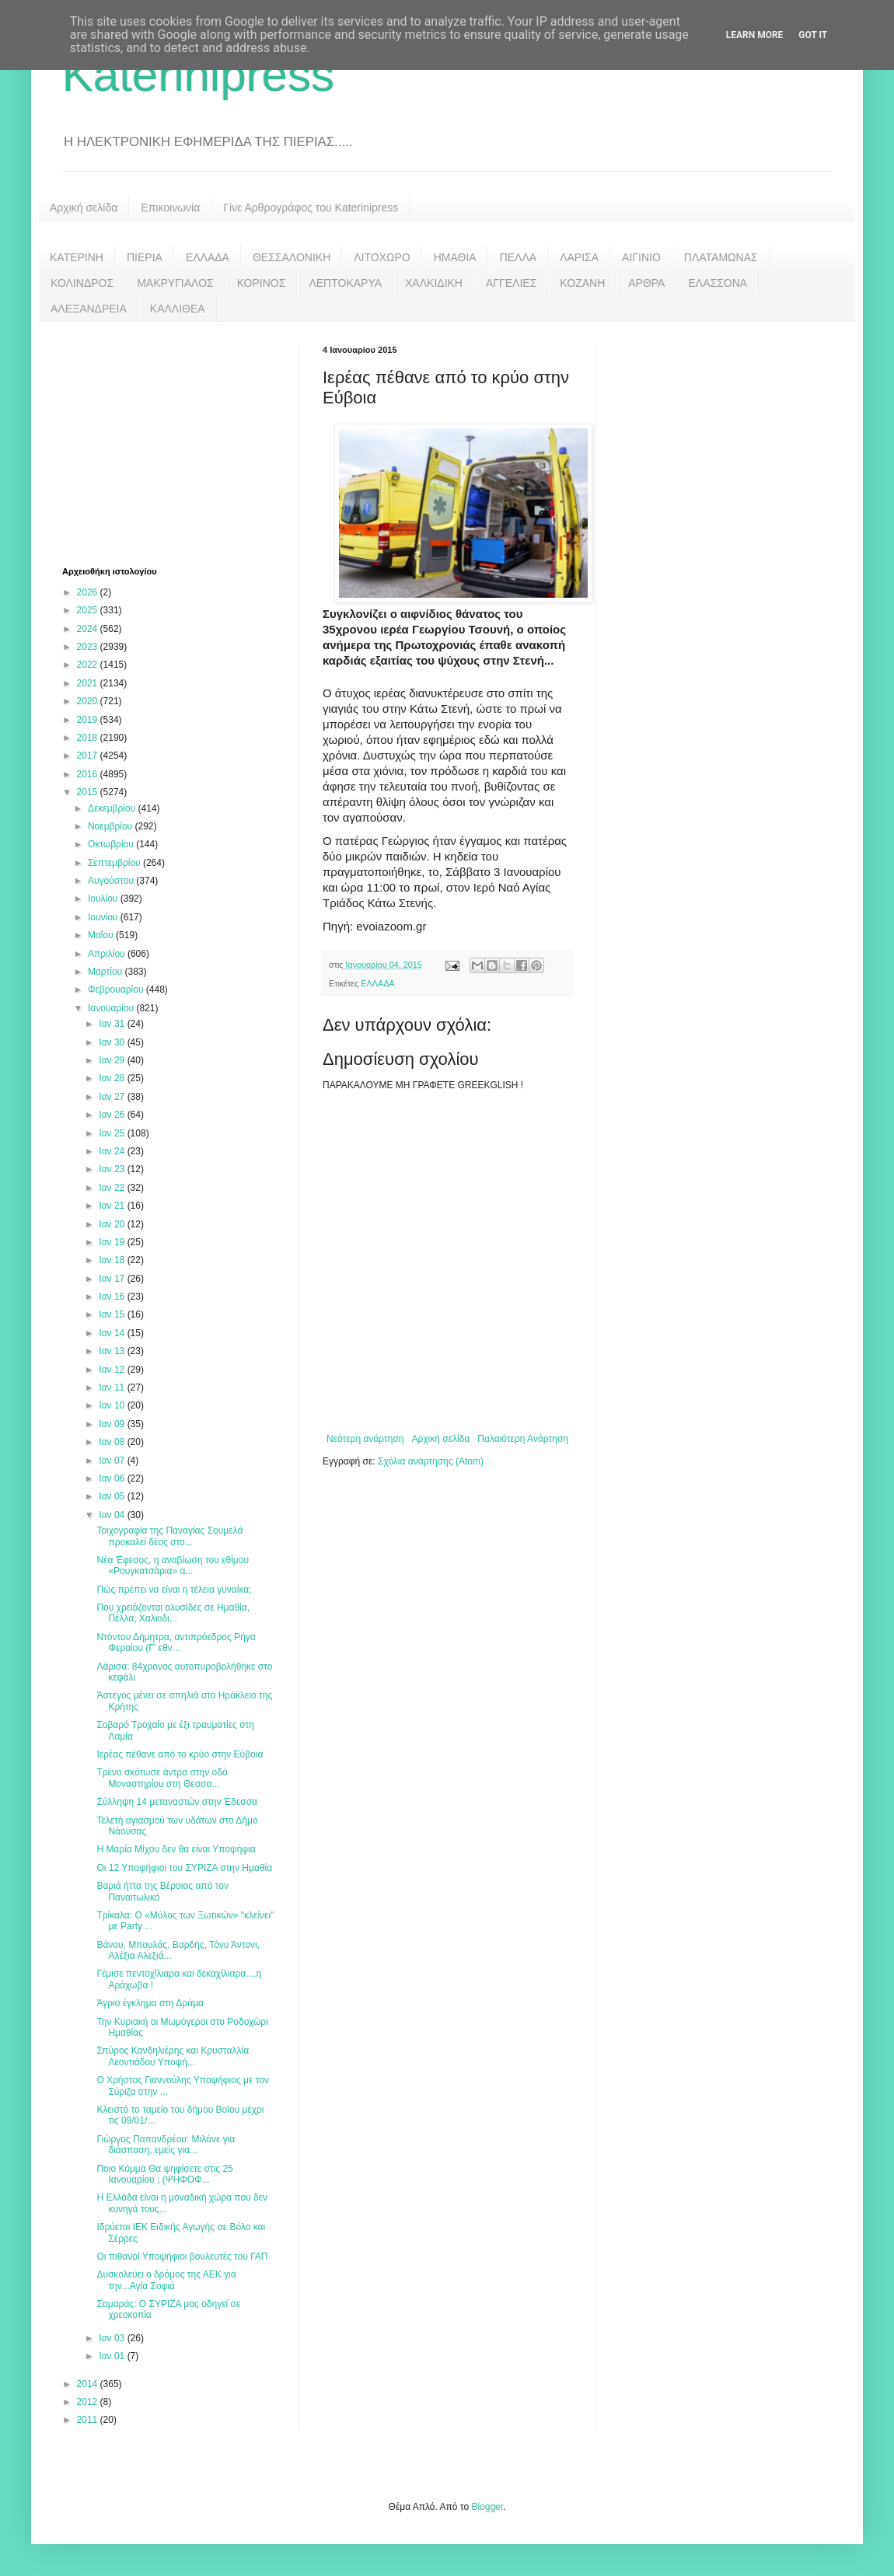 Image resolution: width=894 pixels, height=2576 pixels. Describe the element at coordinates (207, 257) in the screenshot. I see `ΕΛΛΑΔΑ` at that location.